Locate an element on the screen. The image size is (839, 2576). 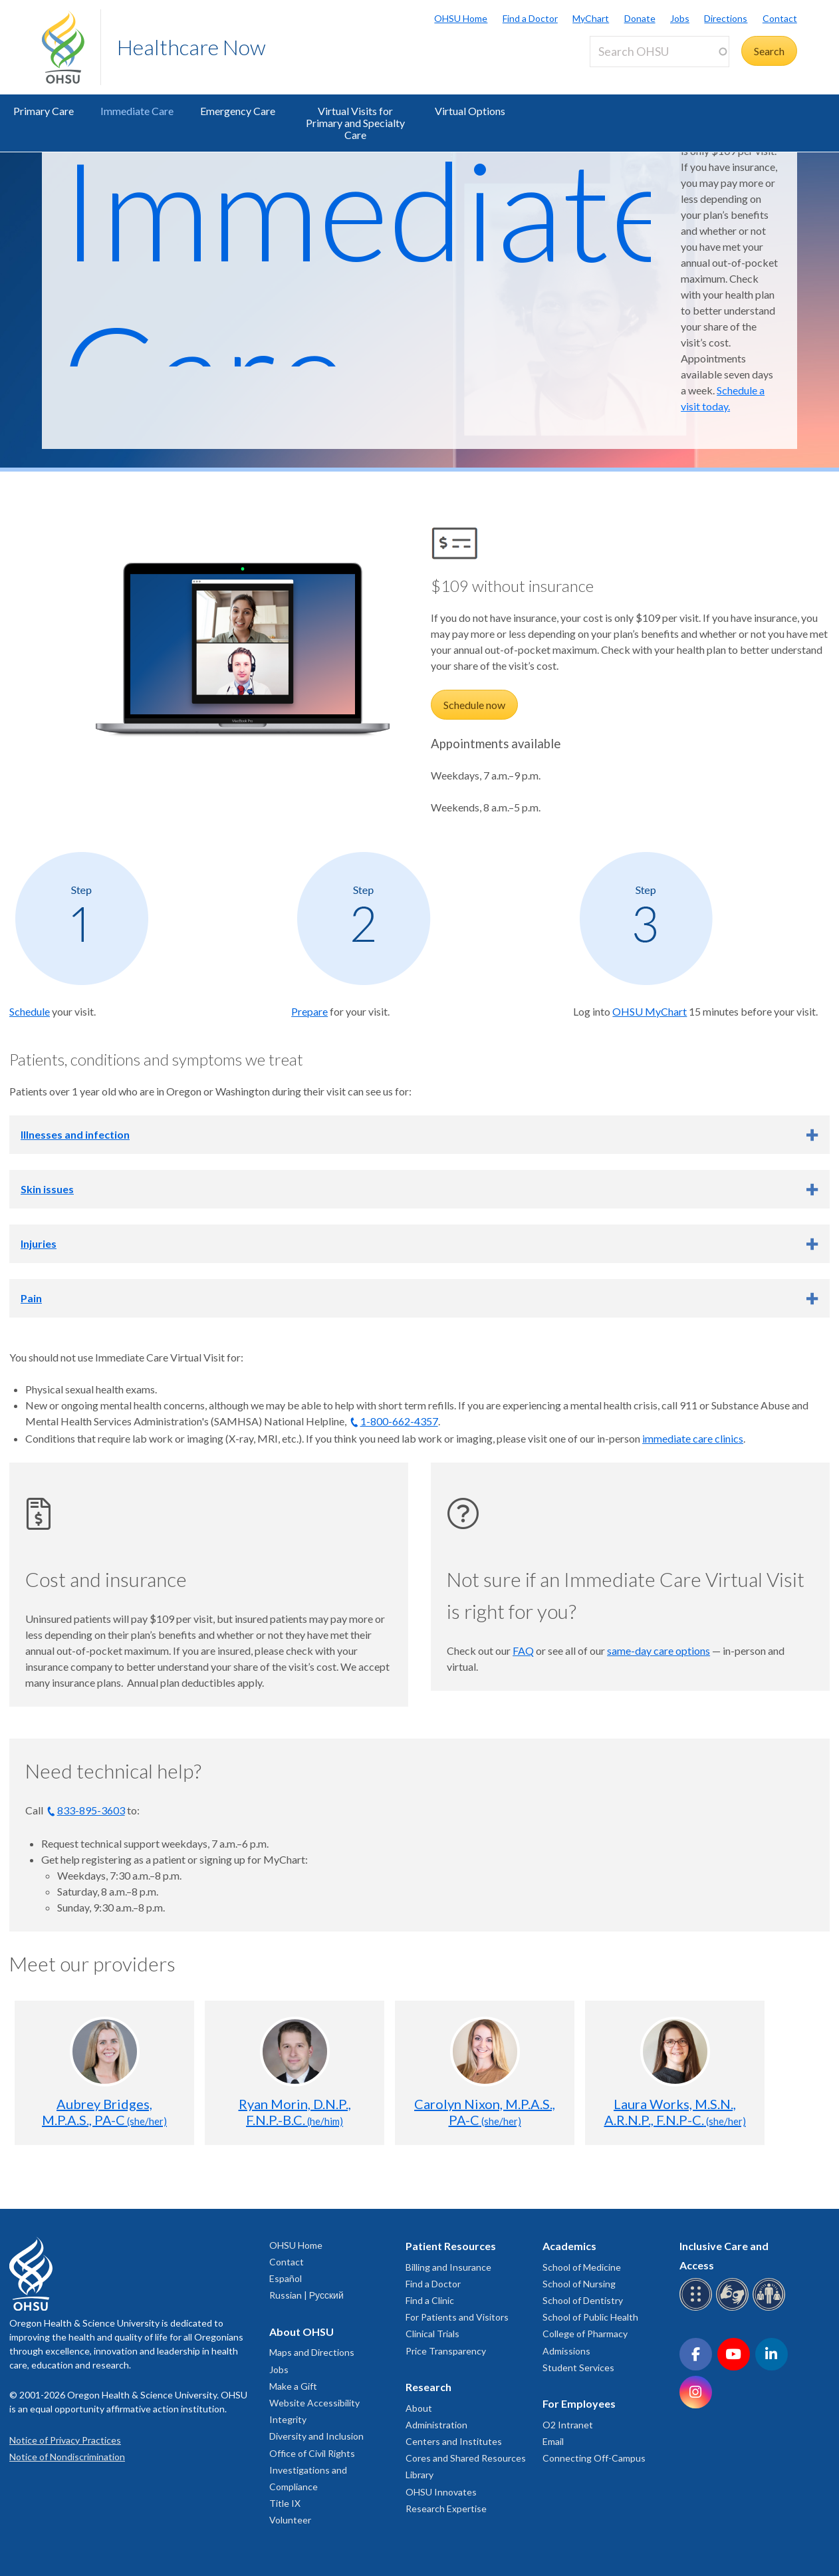
Immediate Care is located at coordinates (137, 110).